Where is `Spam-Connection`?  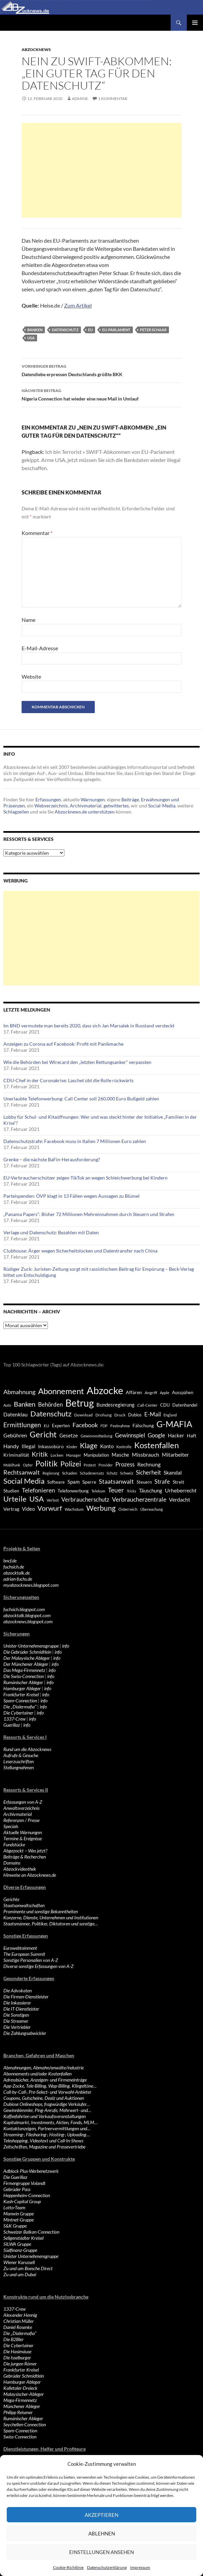 Spam-Connection is located at coordinates (20, 1700).